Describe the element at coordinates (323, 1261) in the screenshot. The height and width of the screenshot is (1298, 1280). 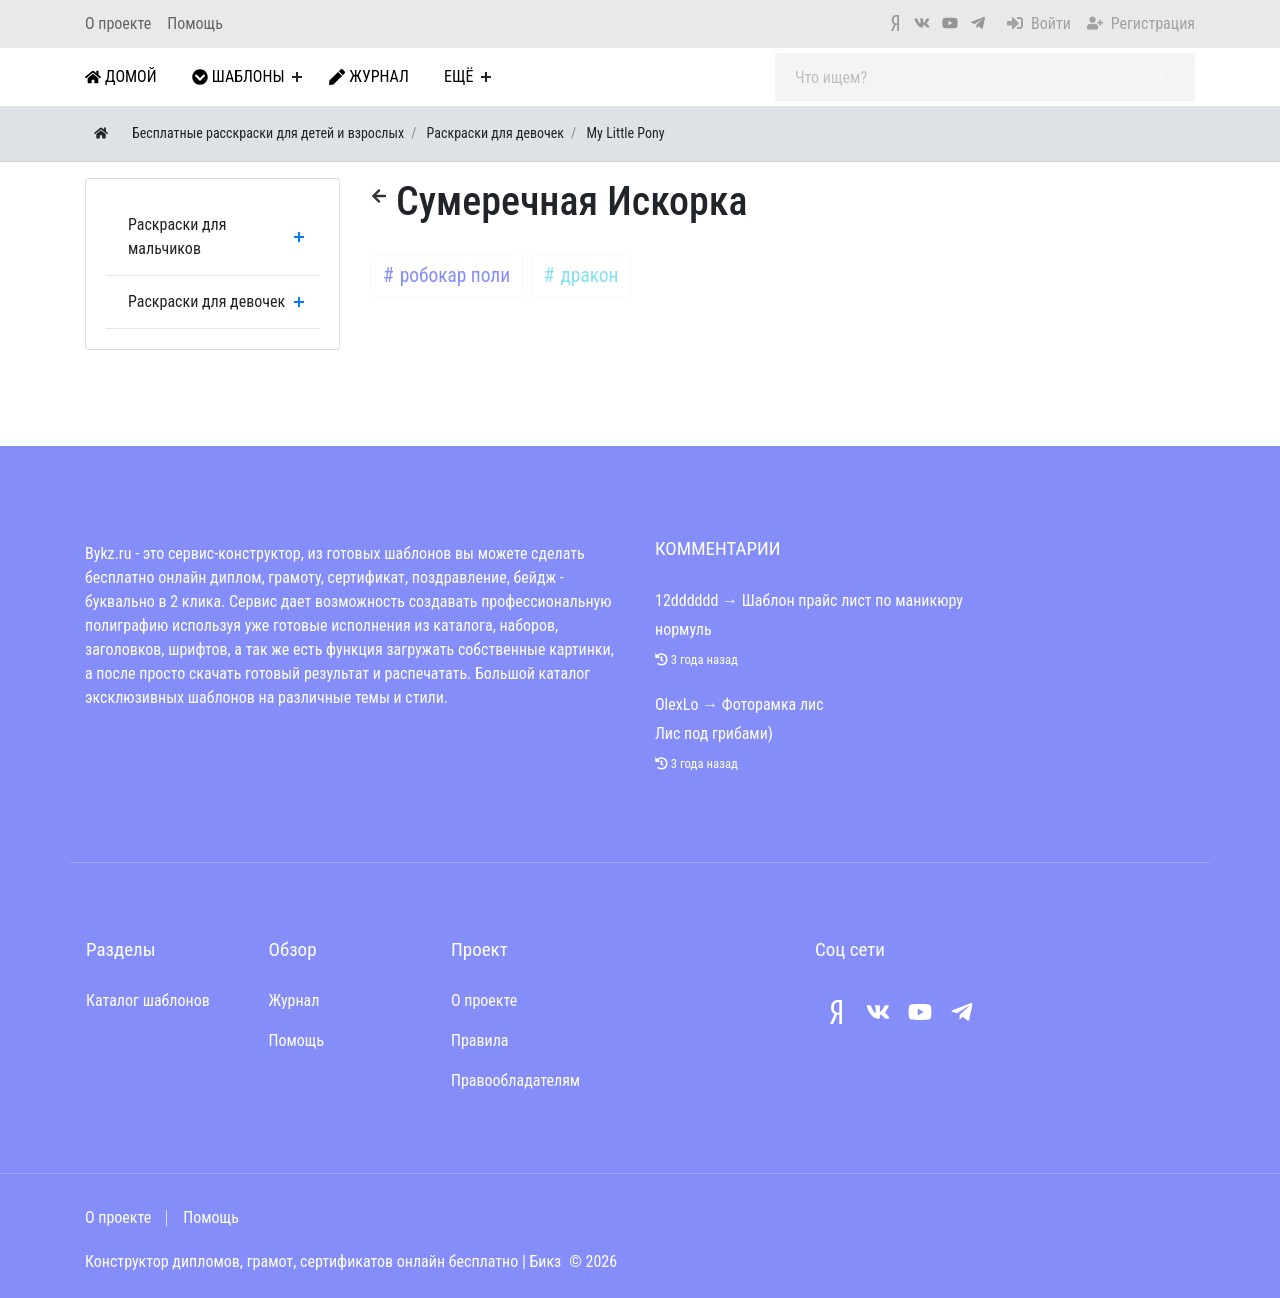
I see `Конструктор дипломов, грамот, сертификатов онлайн бесплатно | Бикз` at that location.